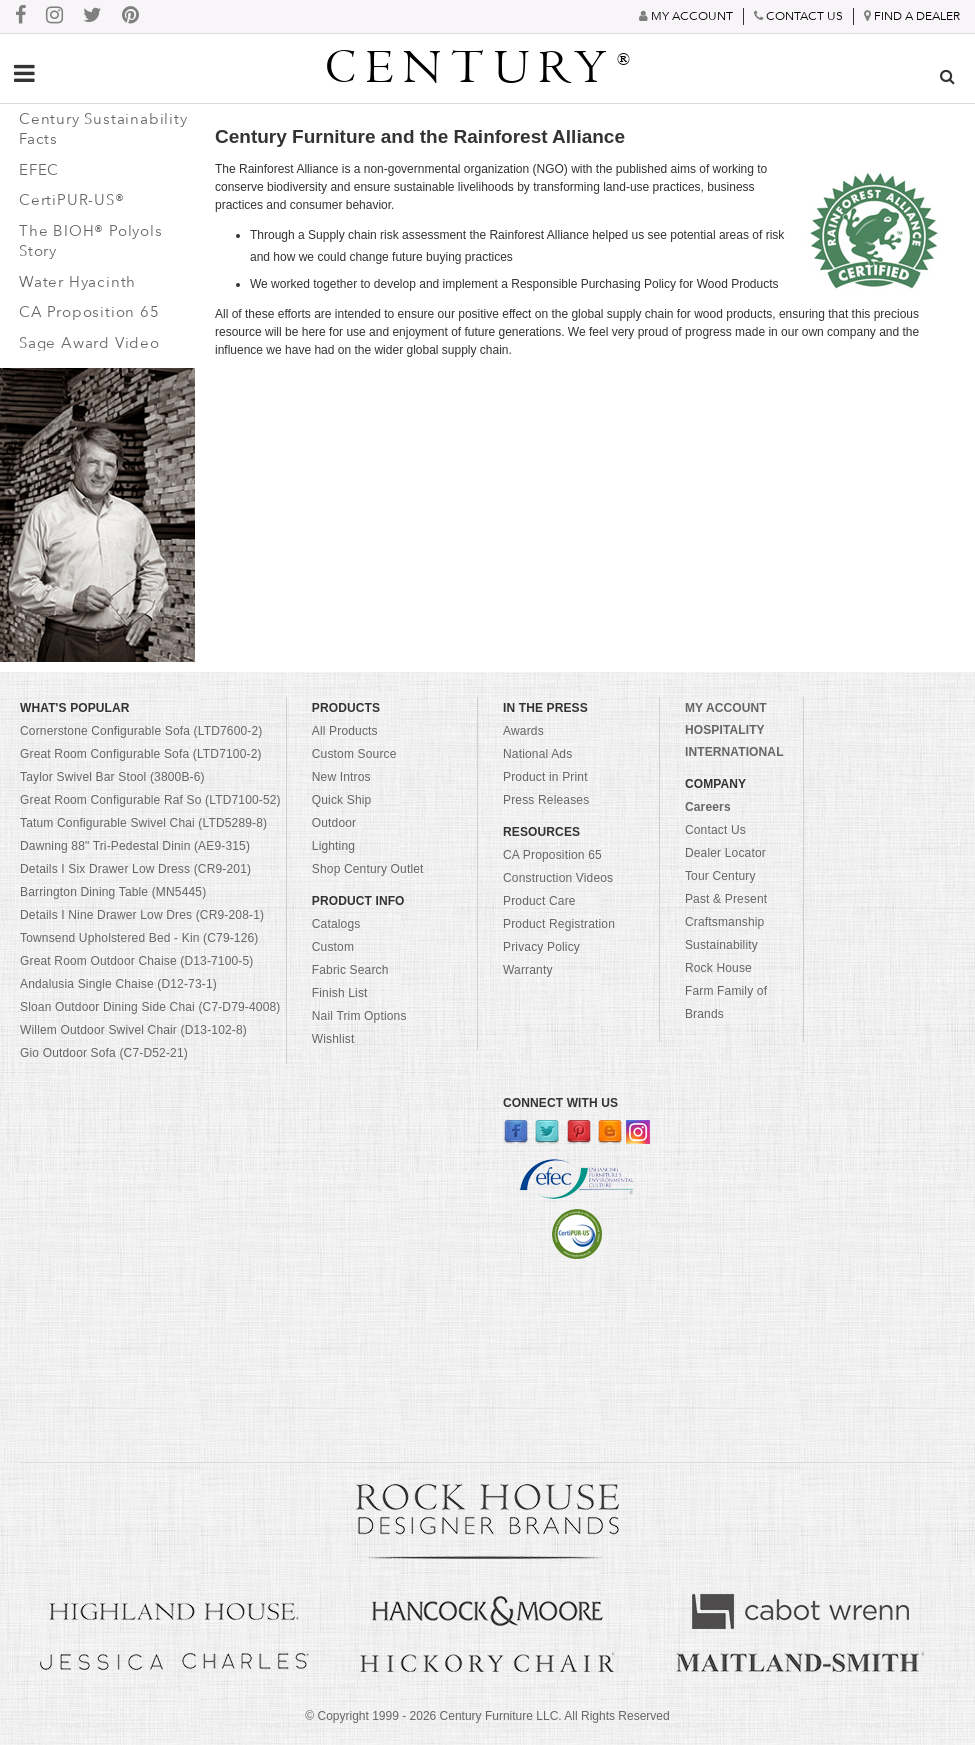 This screenshot has width=975, height=1745. I want to click on Details I Six Drawer Low Dress (CR9-201), so click(135, 869).